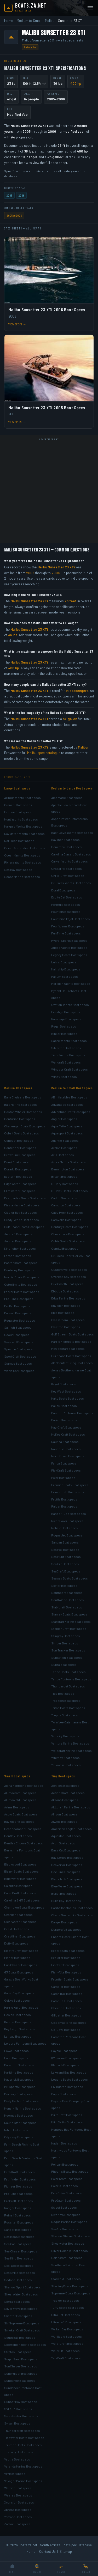 The width and height of the screenshot is (98, 2576). Describe the element at coordinates (68, 1055) in the screenshot. I see `Tiara Yachts Boat specs` at that location.